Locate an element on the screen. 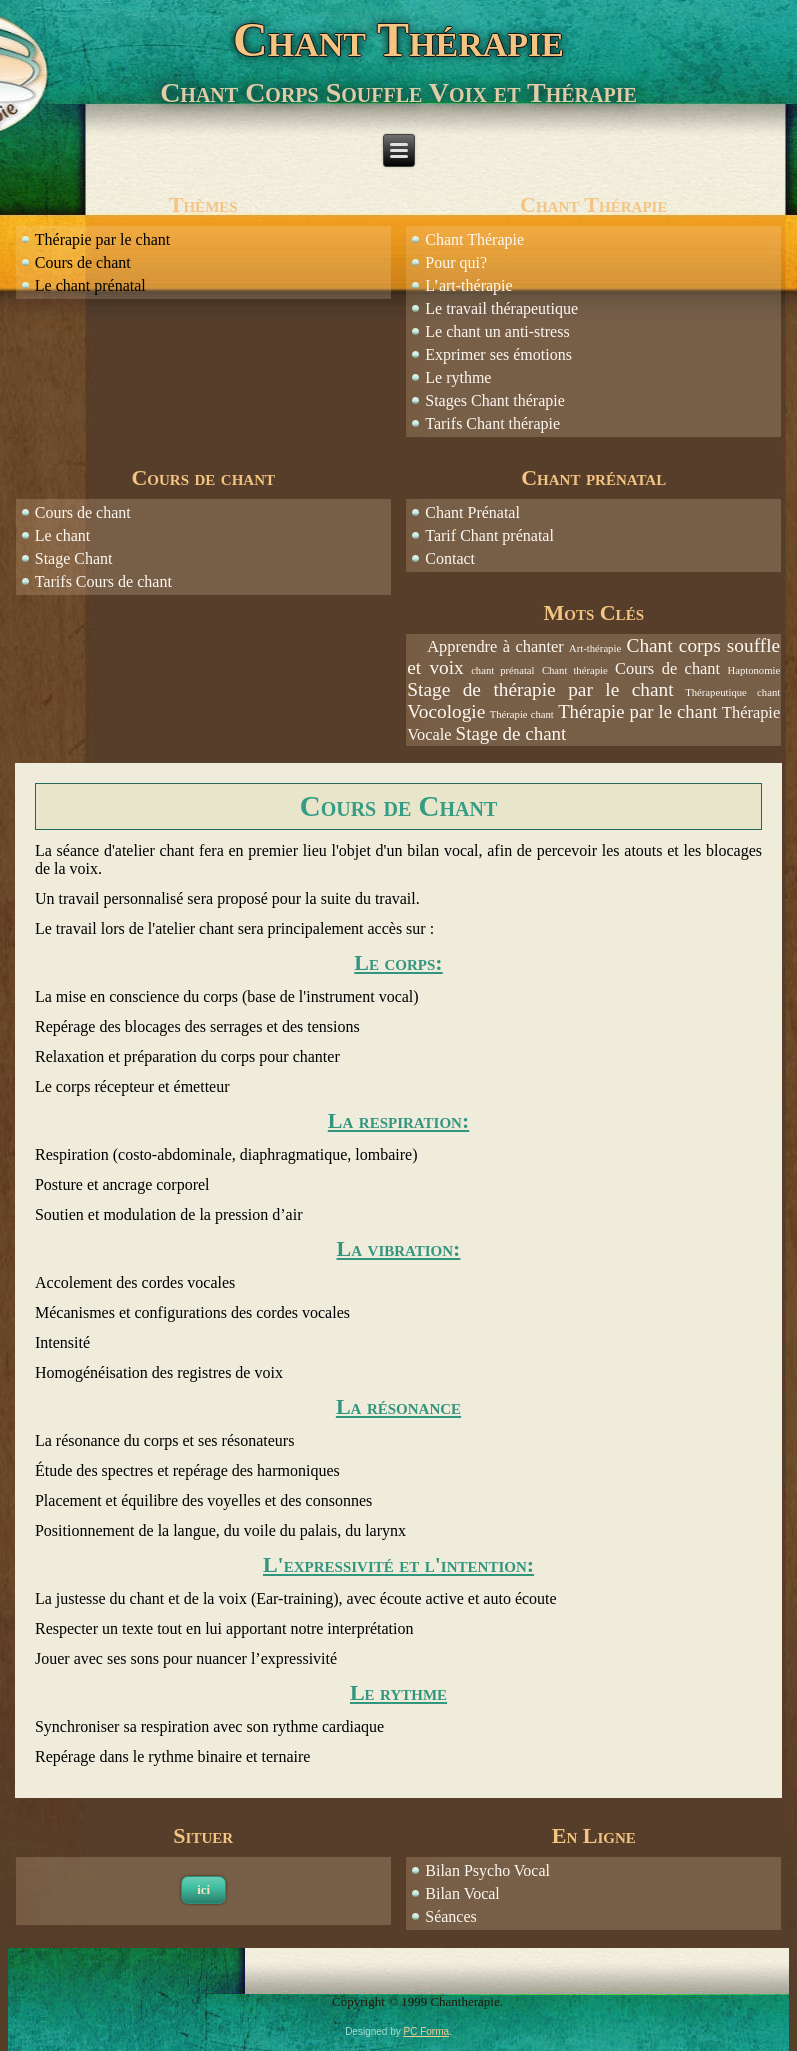 The width and height of the screenshot is (797, 2051). chant prénatal is located at coordinates (502, 670).